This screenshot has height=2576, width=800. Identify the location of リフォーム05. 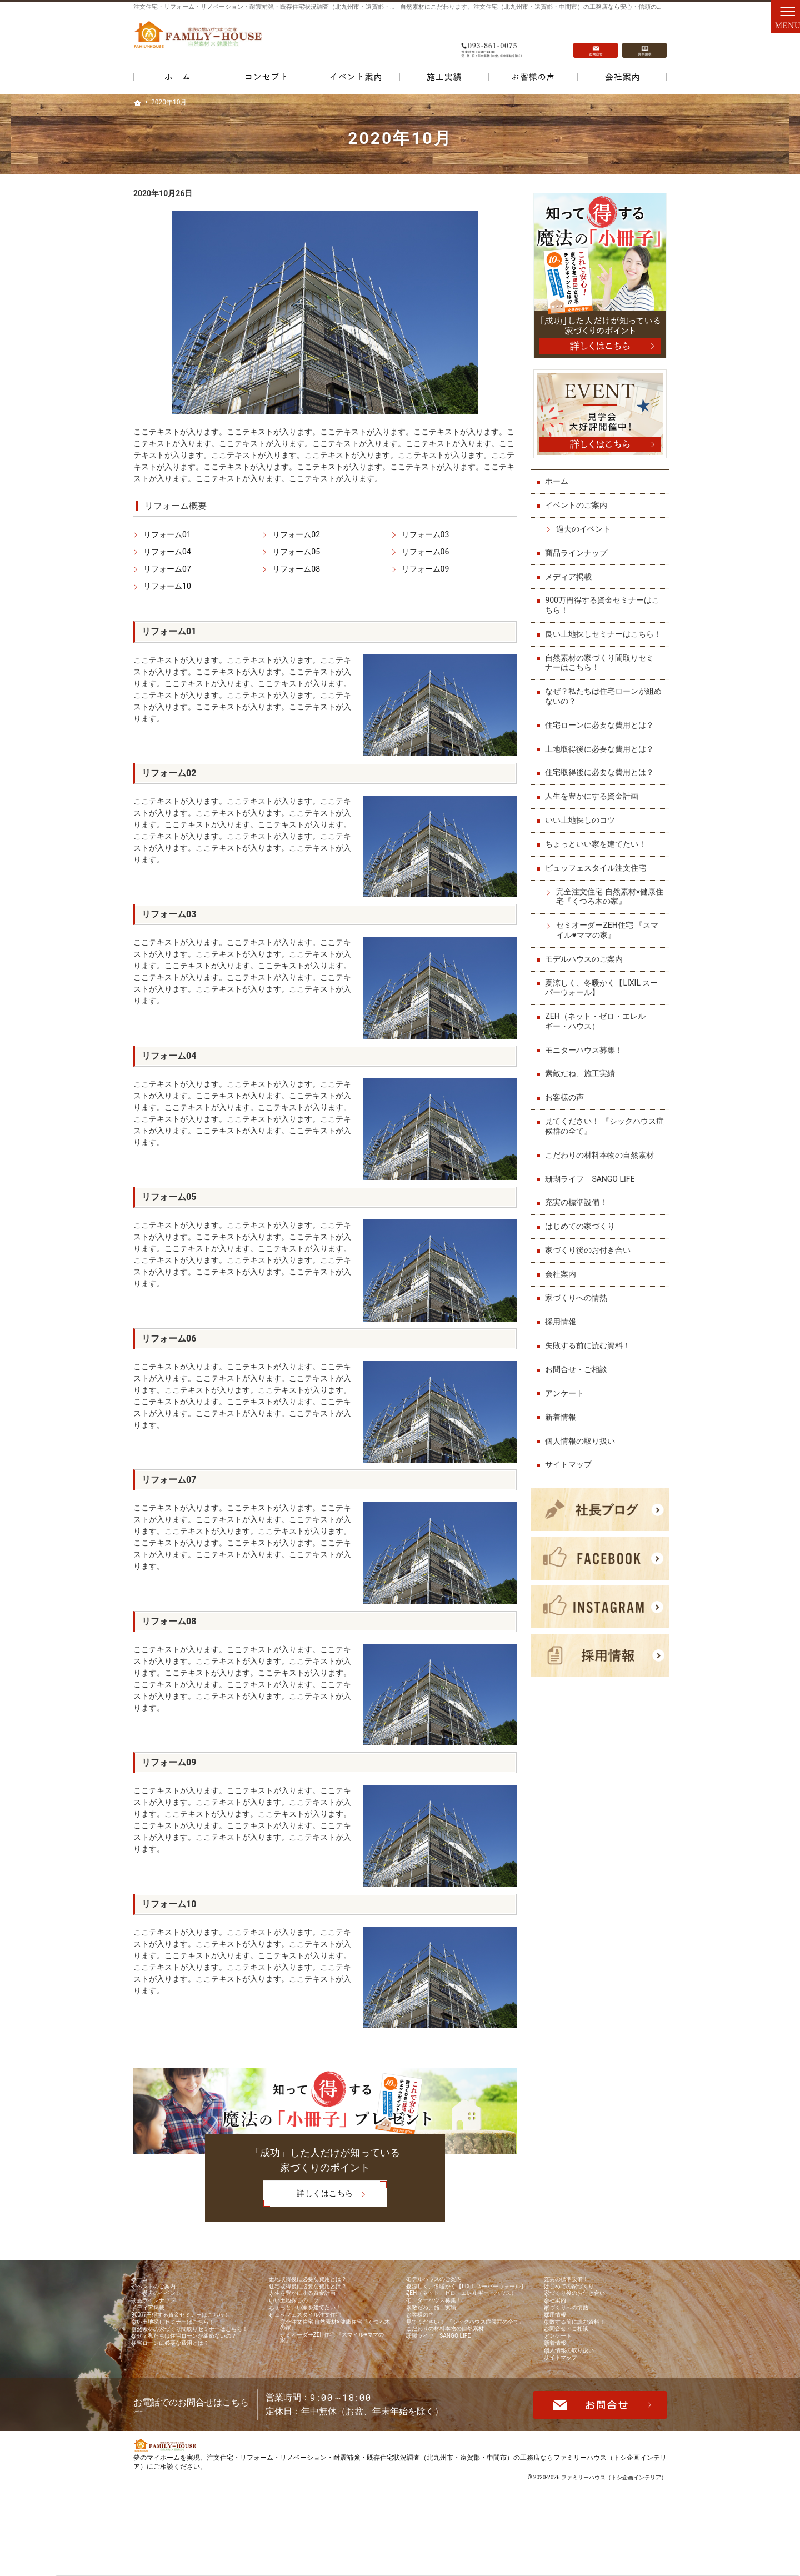
(296, 551).